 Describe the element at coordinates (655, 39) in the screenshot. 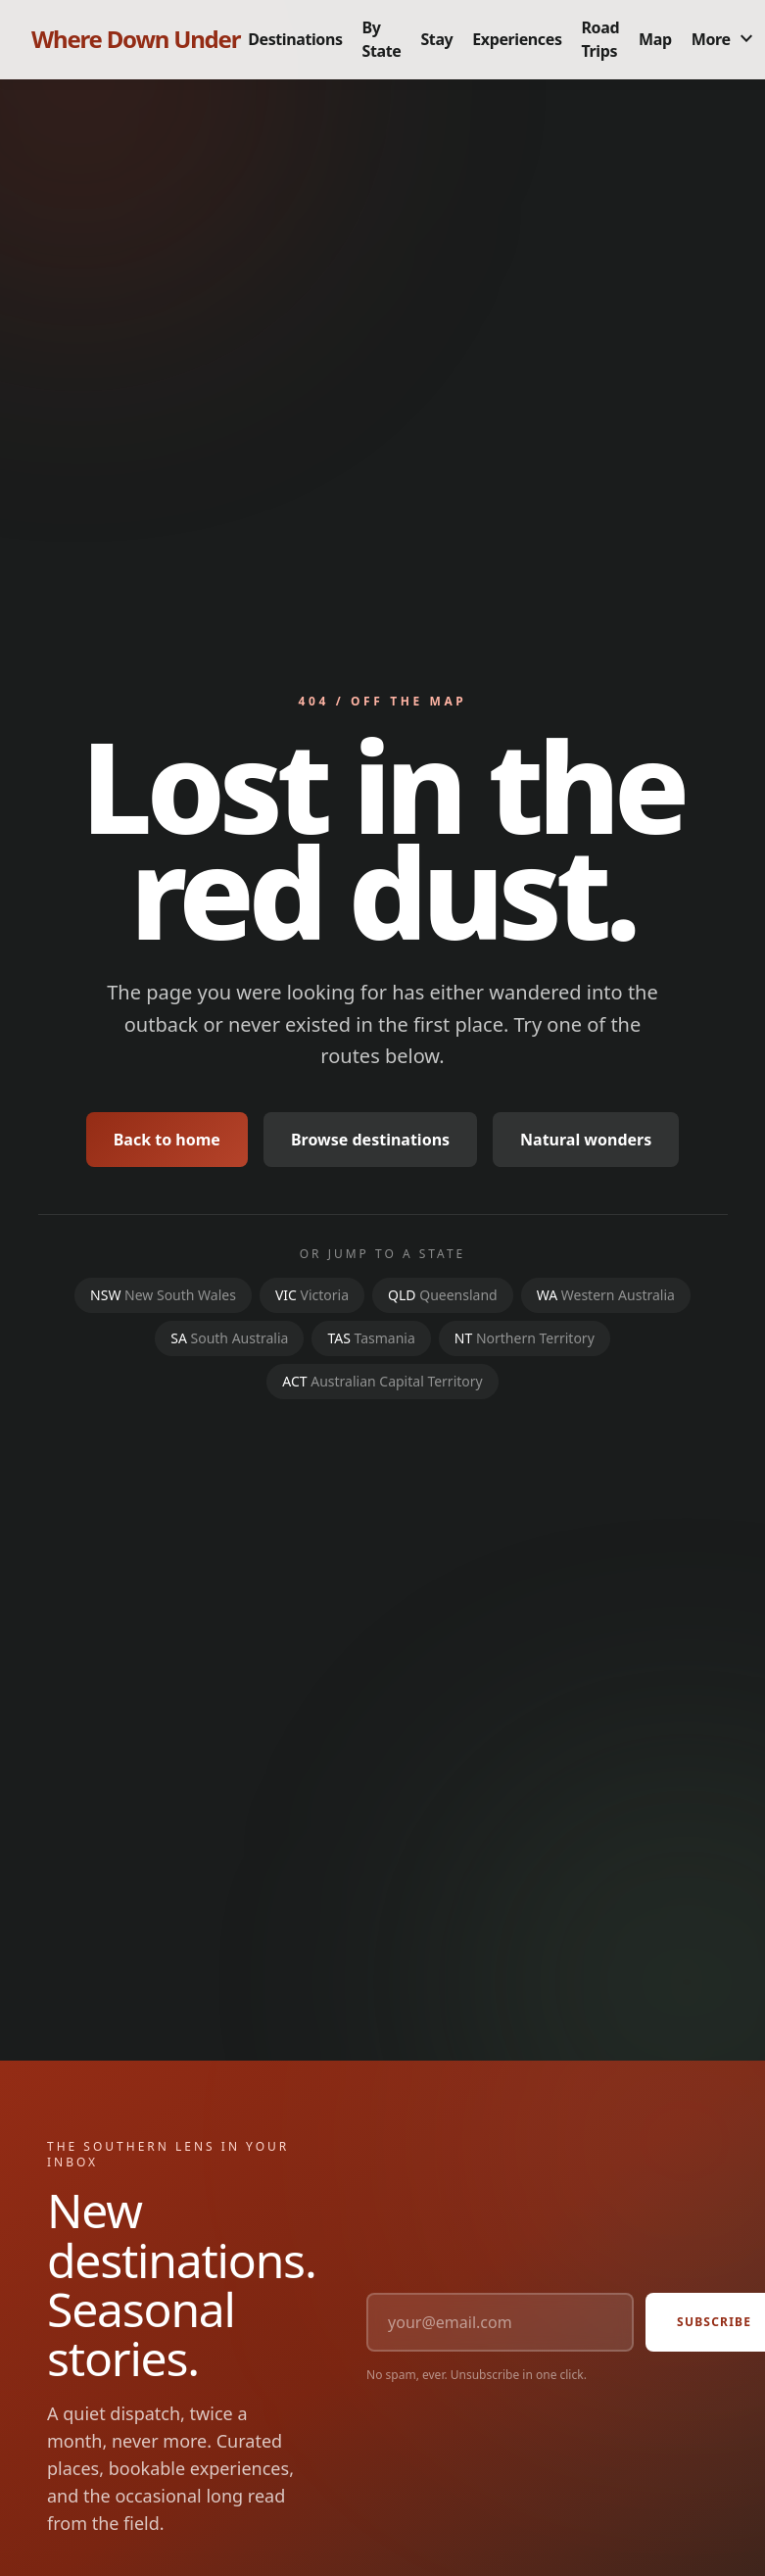

I see `Map` at that location.